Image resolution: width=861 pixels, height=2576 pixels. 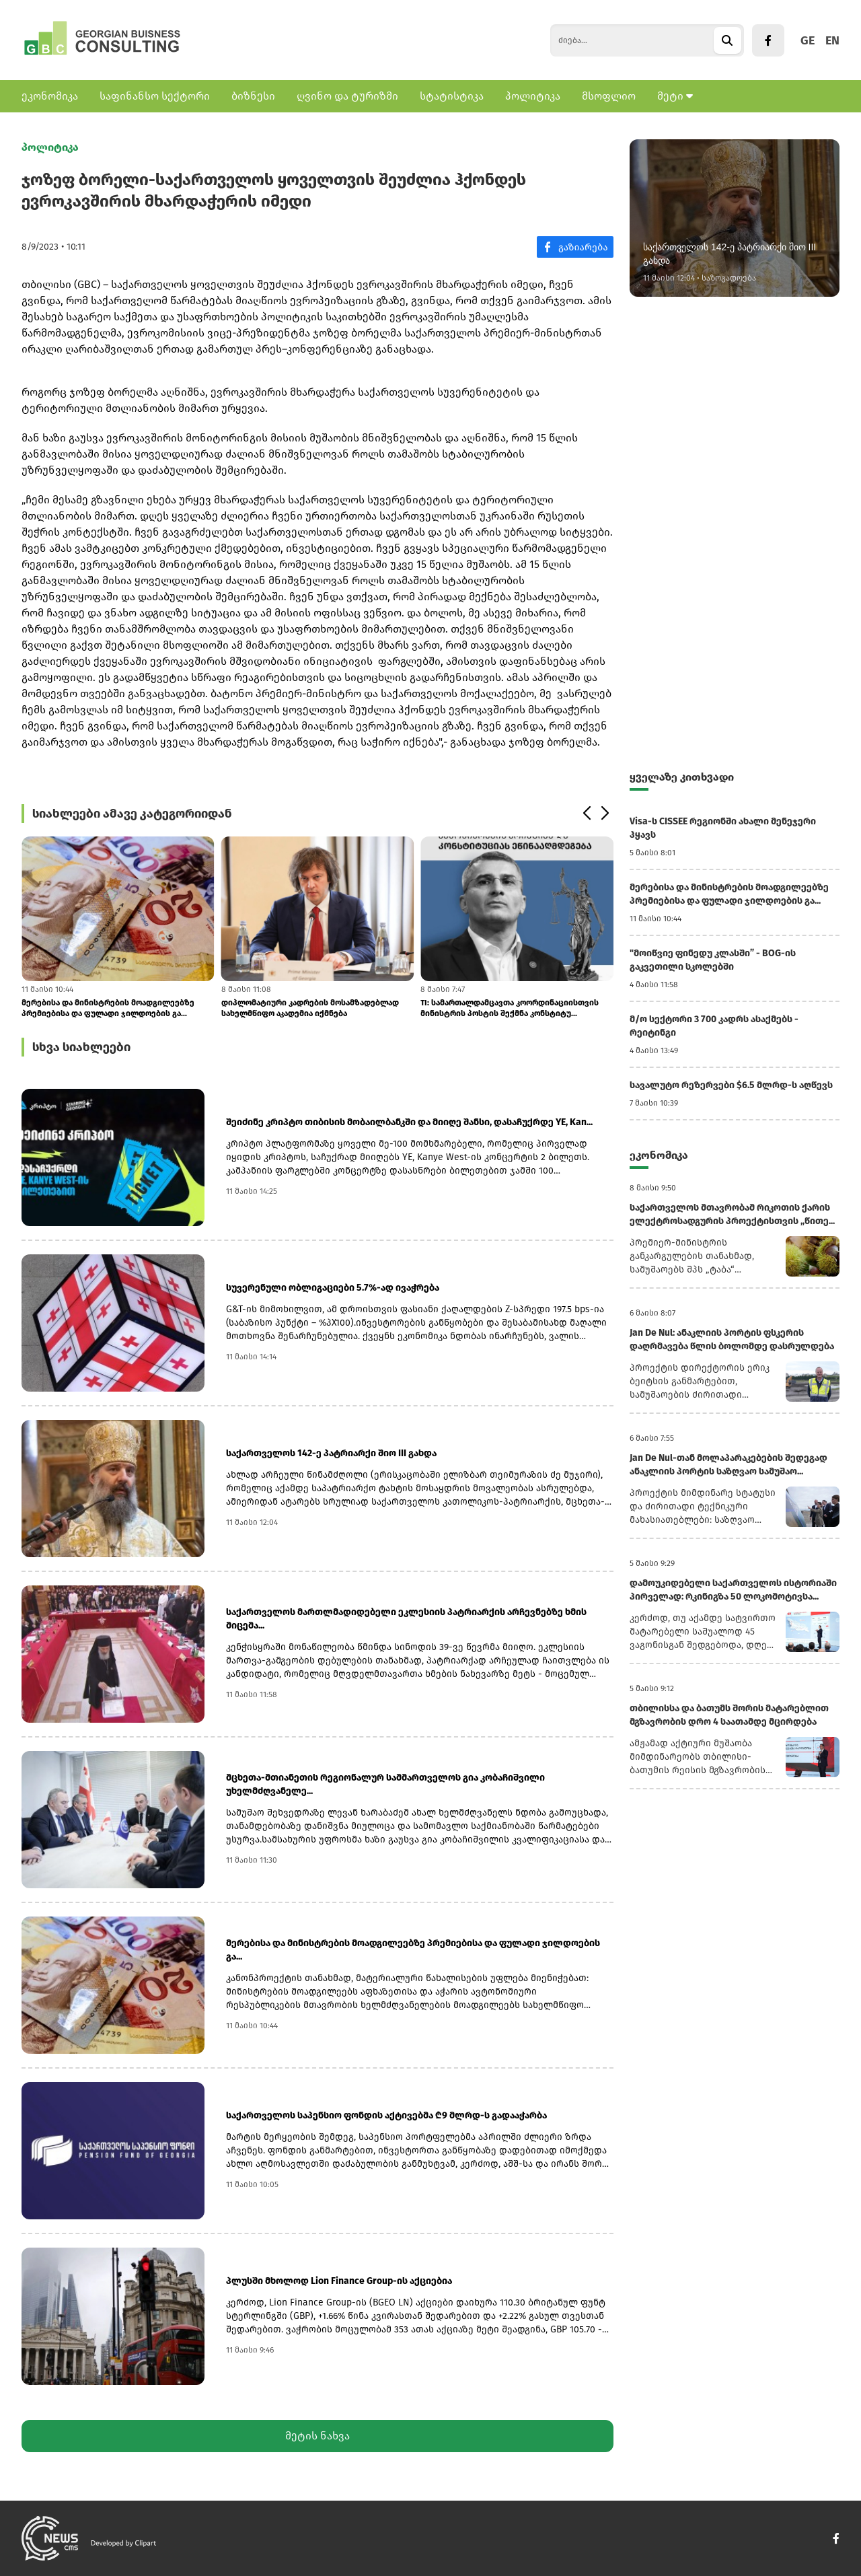 I want to click on პოლიტიკა, so click(x=532, y=96).